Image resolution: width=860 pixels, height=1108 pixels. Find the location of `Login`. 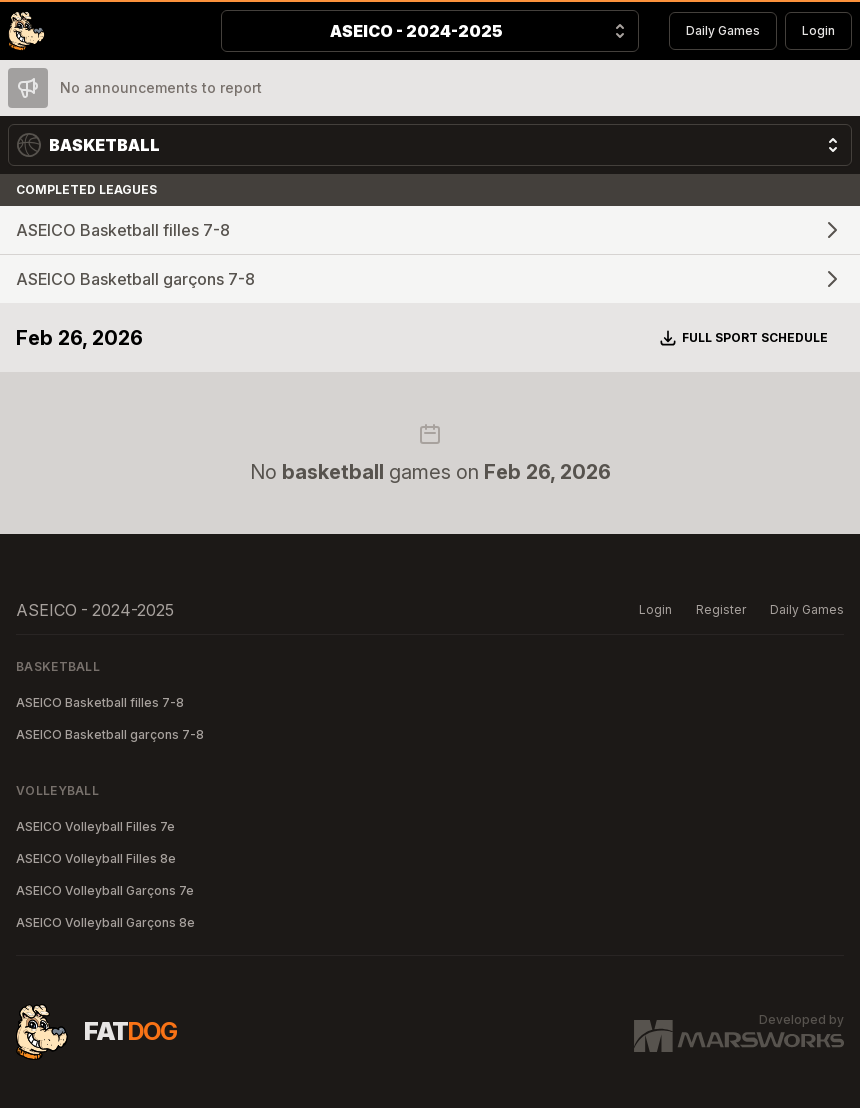

Login is located at coordinates (818, 30).